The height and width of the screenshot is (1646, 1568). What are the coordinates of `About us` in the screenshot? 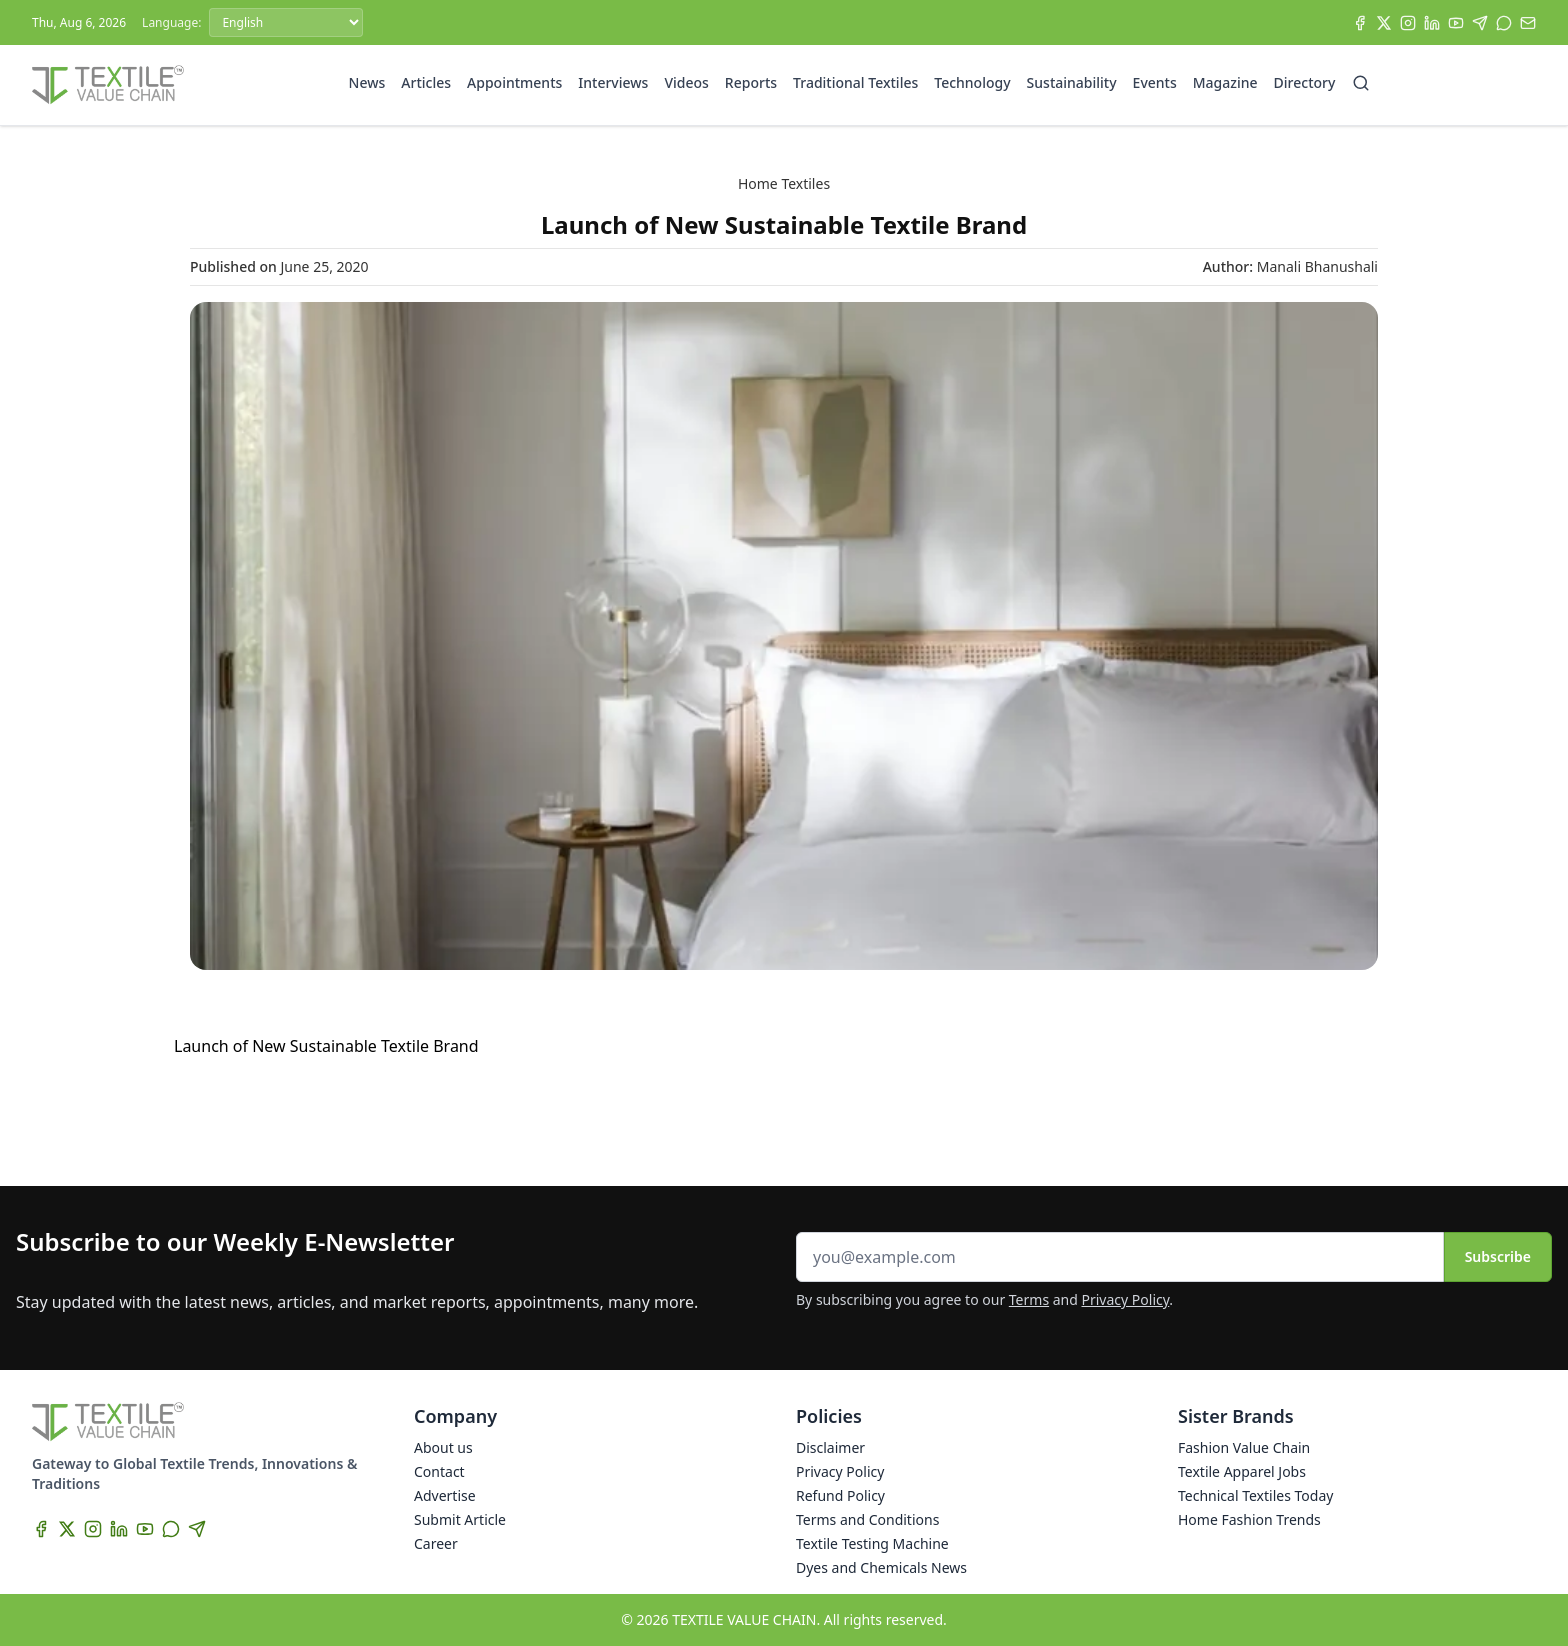 It's located at (443, 1447).